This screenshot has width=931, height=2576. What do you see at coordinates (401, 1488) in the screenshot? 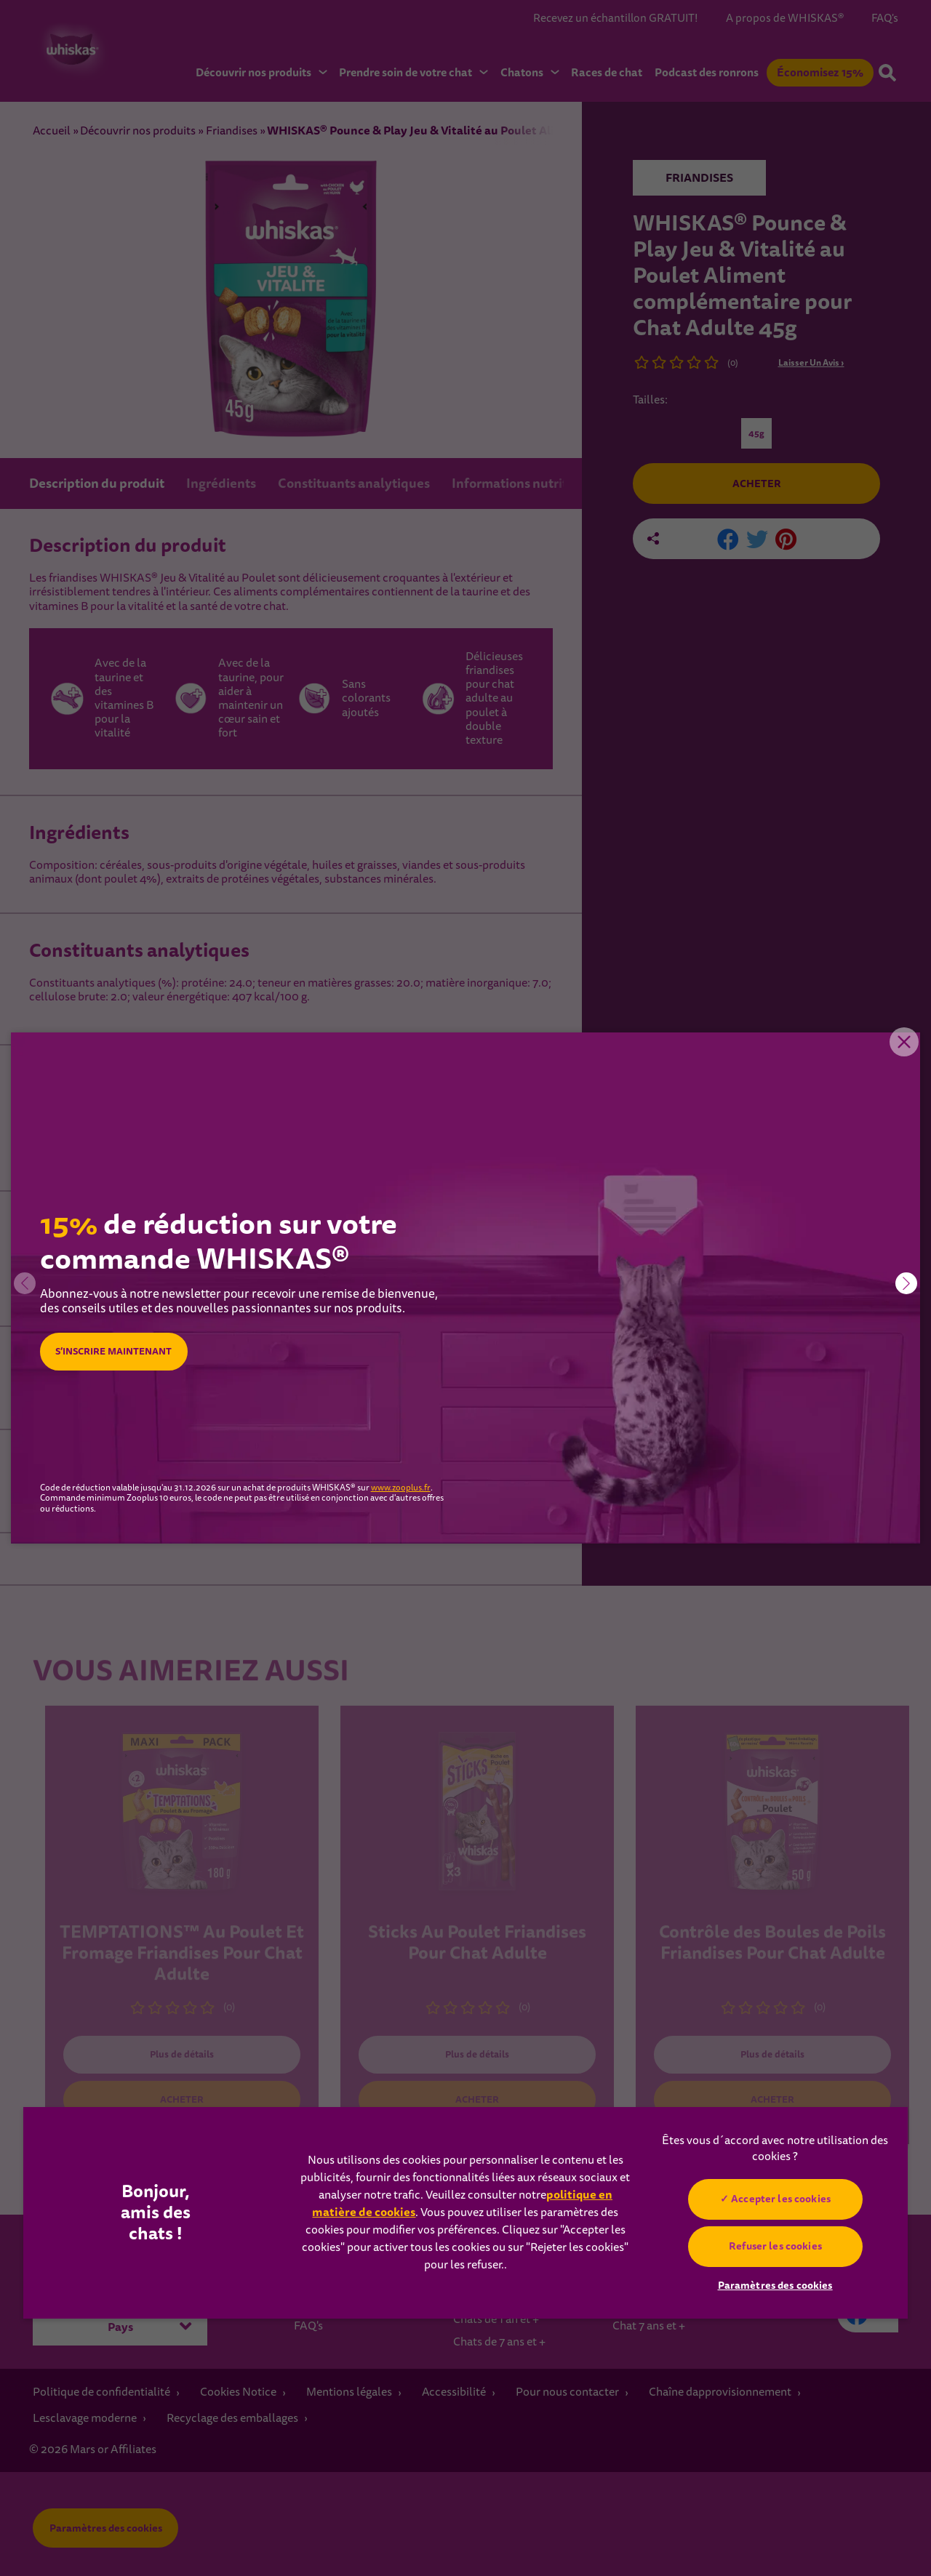
I see `www.zooplus.fr` at bounding box center [401, 1488].